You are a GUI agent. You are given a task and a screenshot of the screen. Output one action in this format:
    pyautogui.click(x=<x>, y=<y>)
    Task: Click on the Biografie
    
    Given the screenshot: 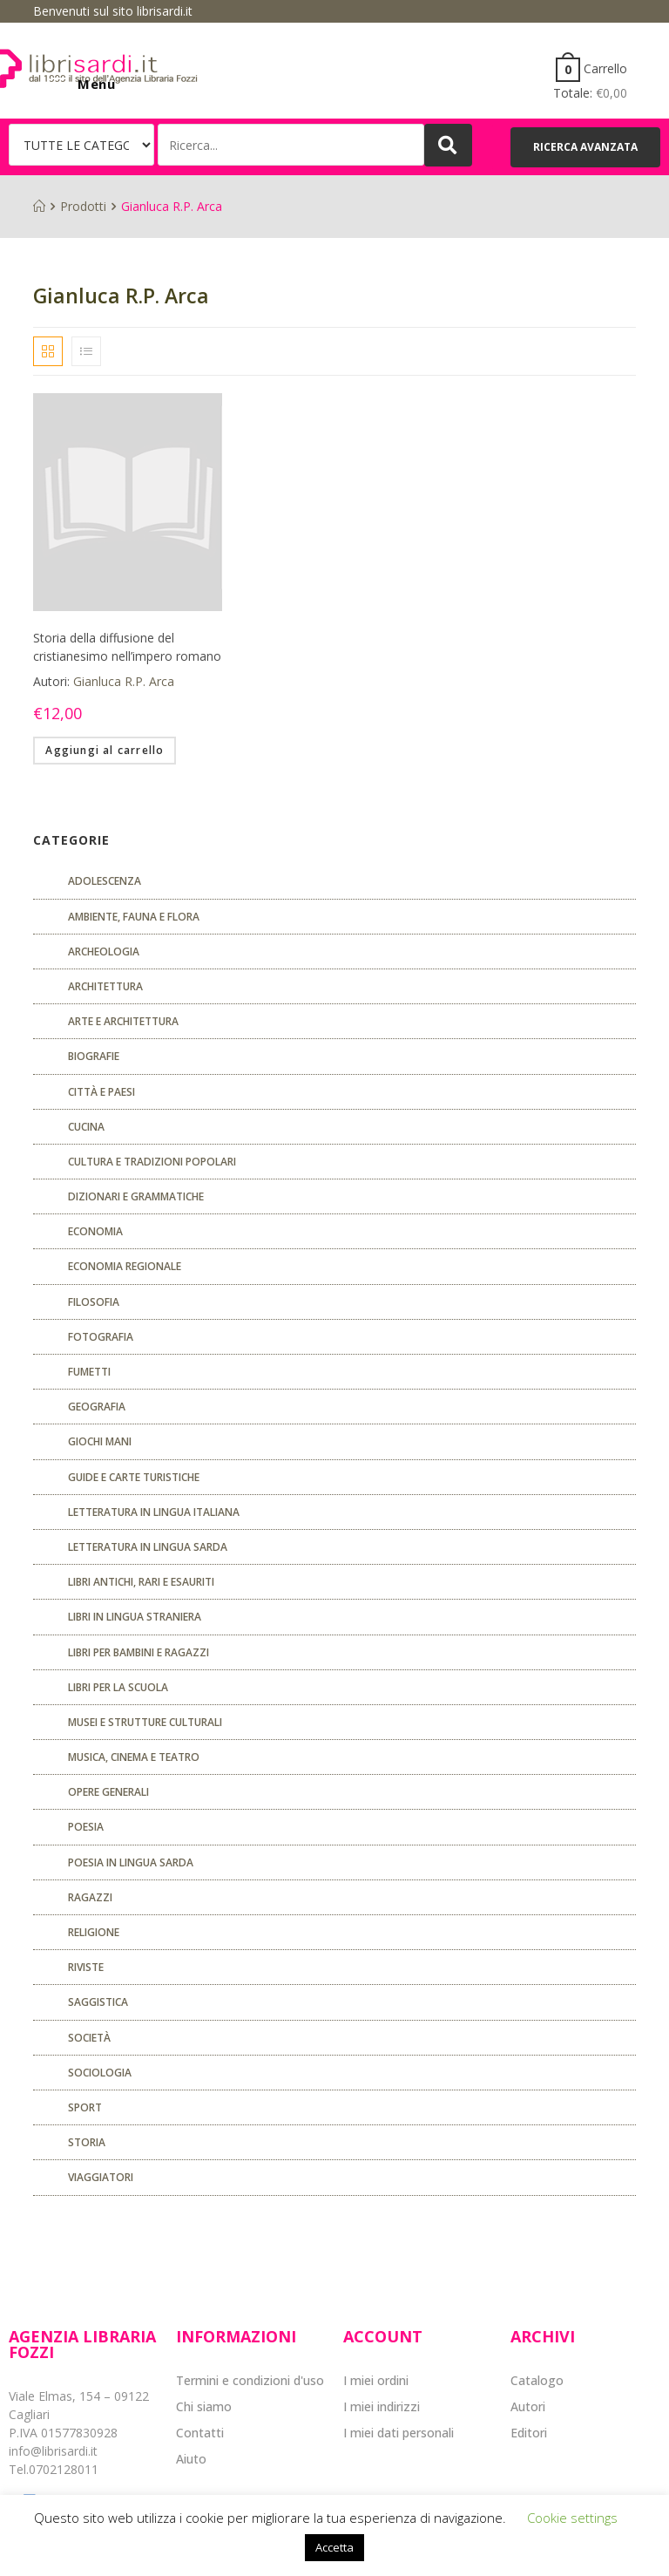 What is the action you would take?
    pyautogui.click(x=93, y=1056)
    